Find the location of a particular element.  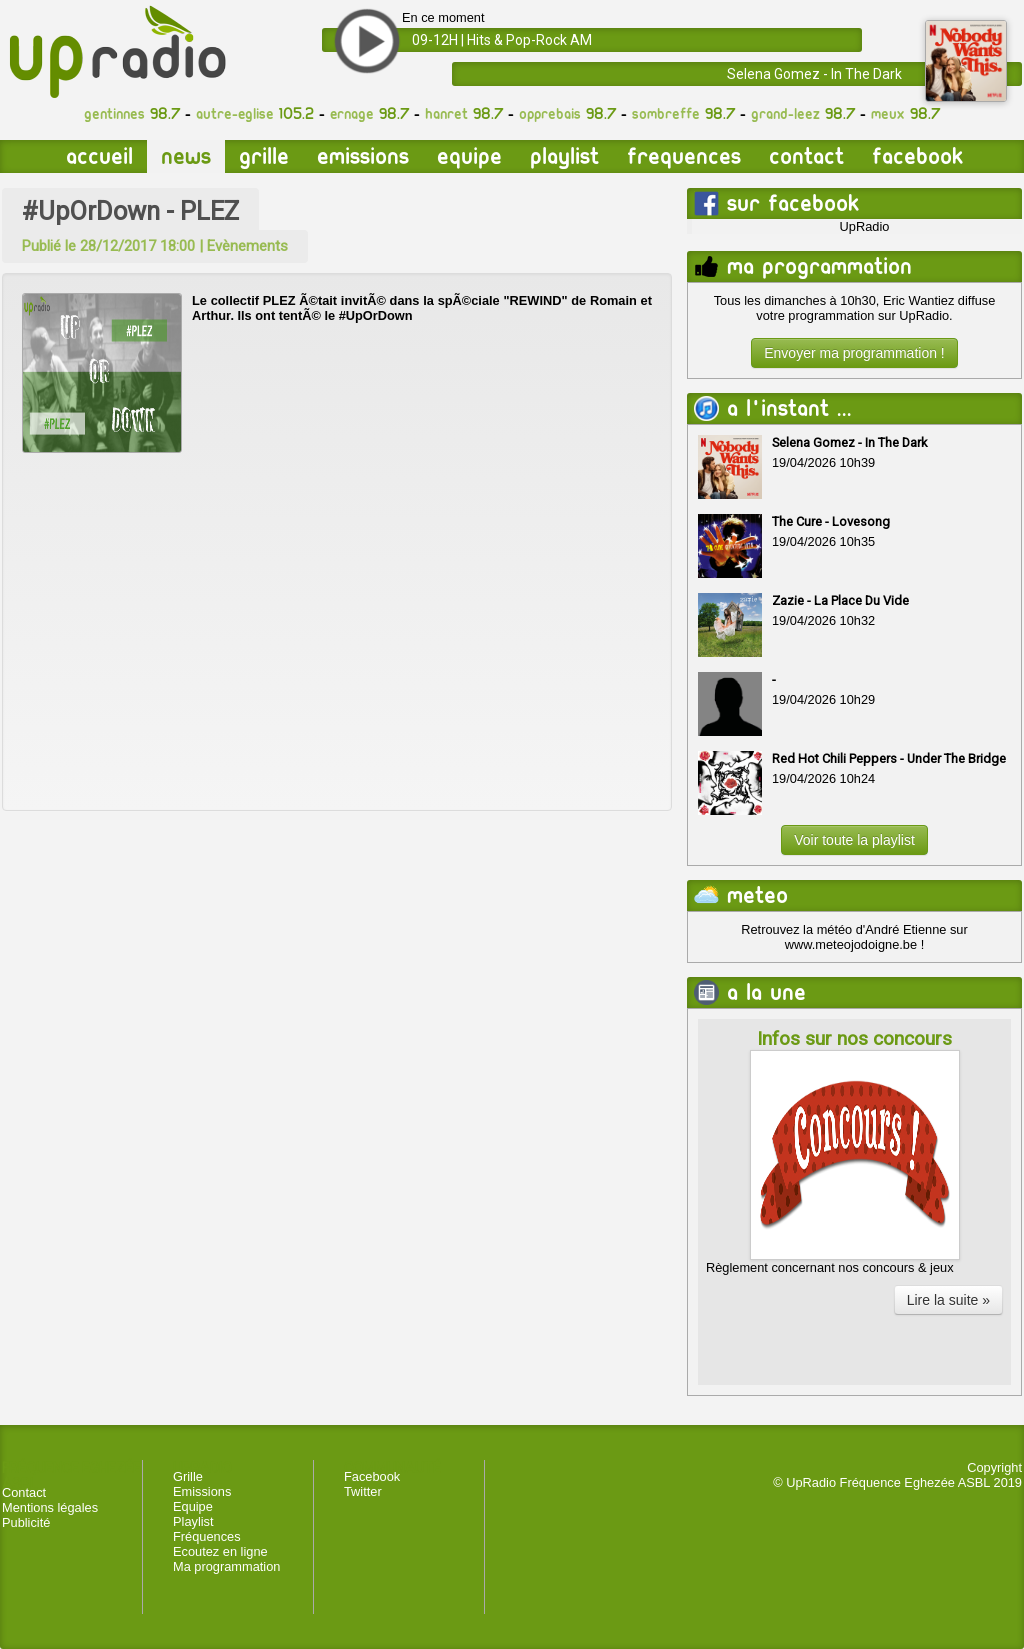

Mentions légales is located at coordinates (50, 1507).